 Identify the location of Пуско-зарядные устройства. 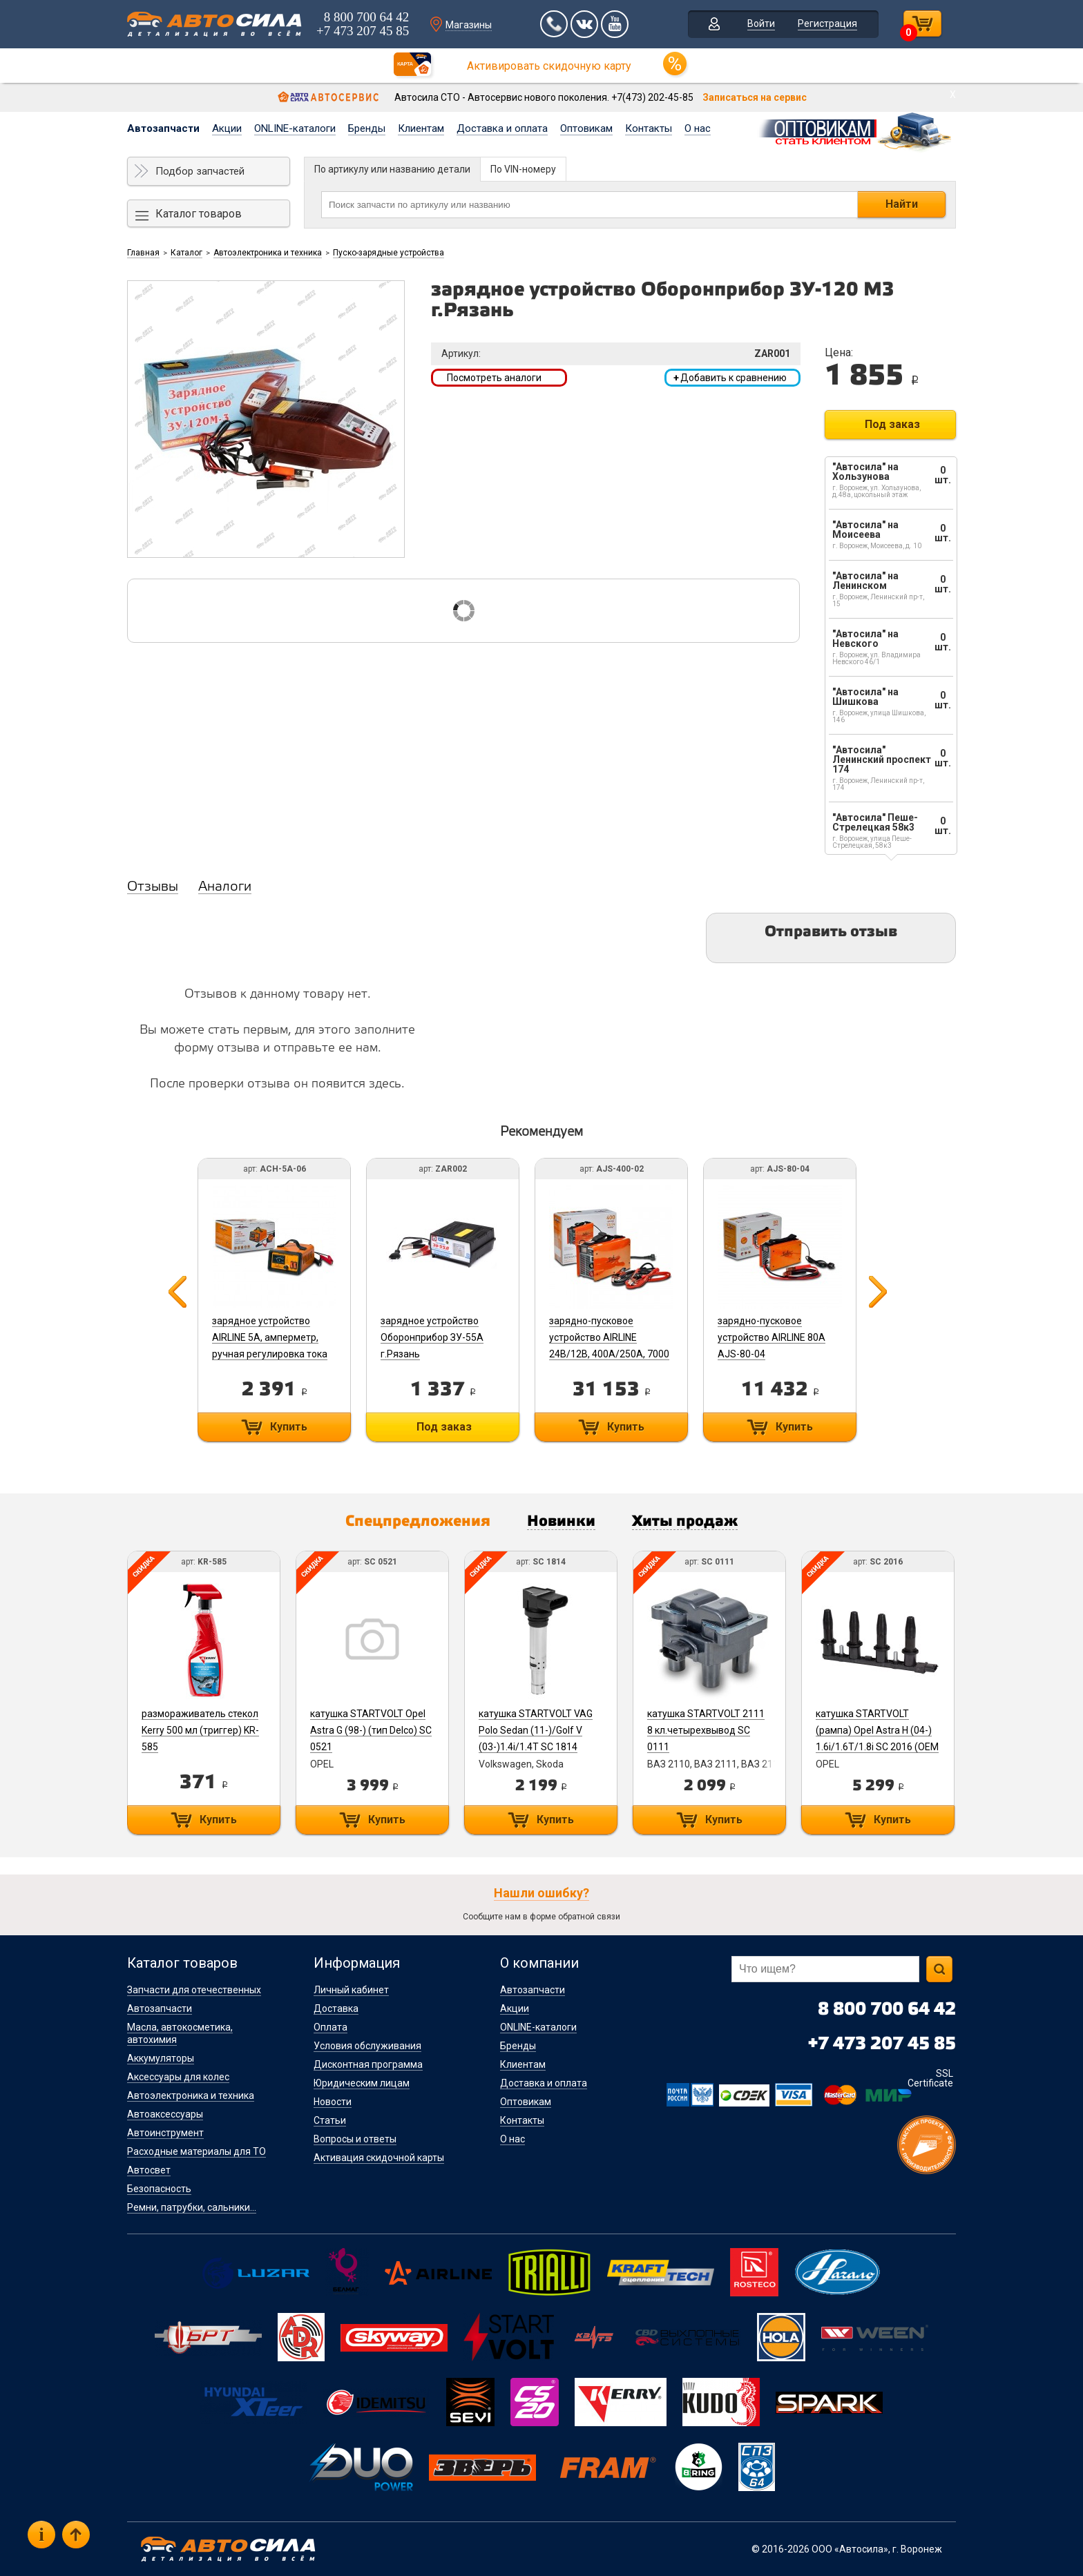
(388, 253).